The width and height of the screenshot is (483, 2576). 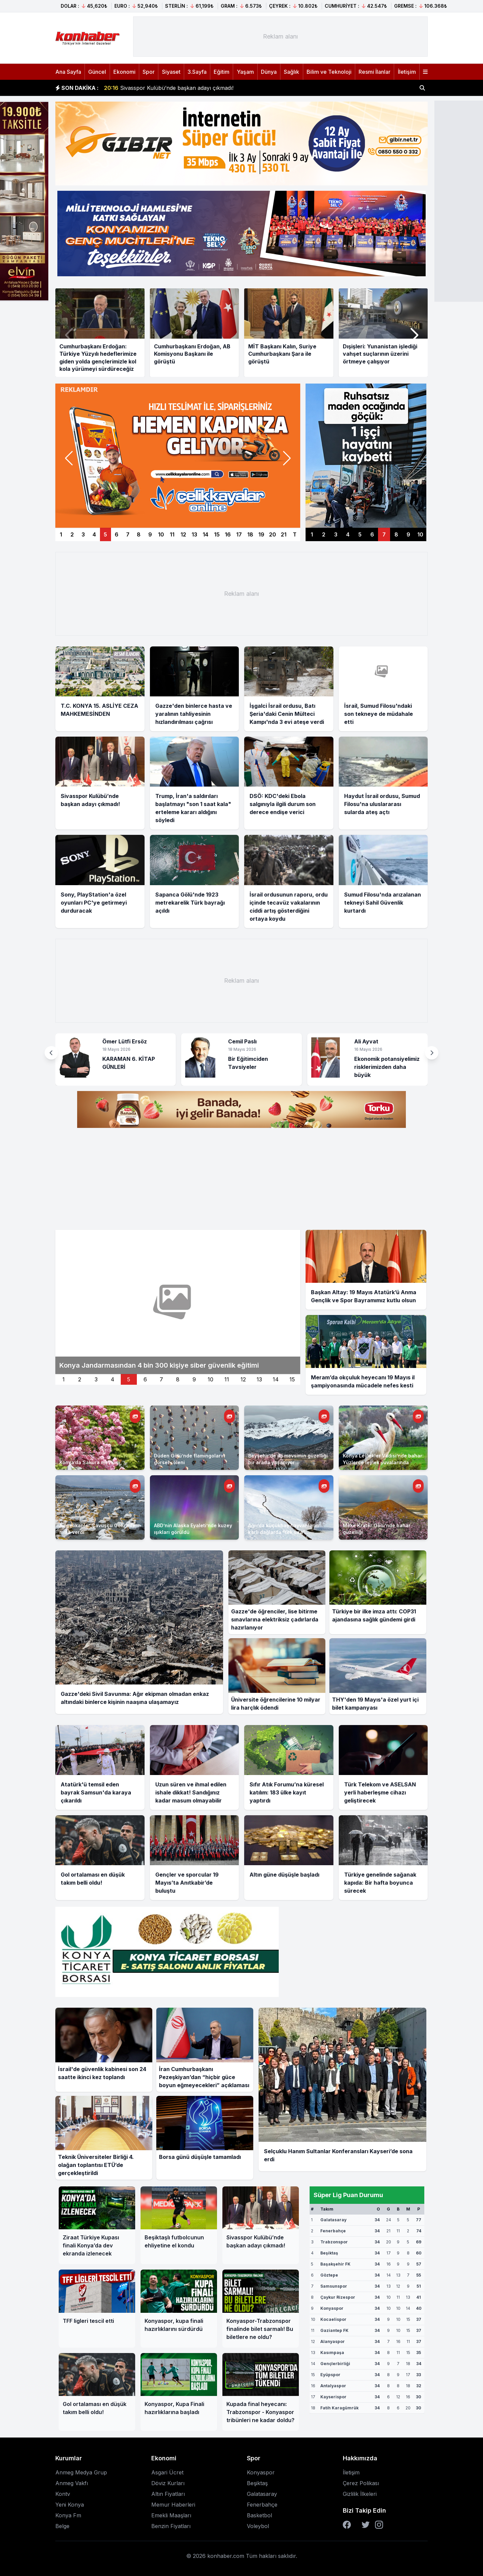 I want to click on 10 [Manşet 10], so click(x=161, y=534).